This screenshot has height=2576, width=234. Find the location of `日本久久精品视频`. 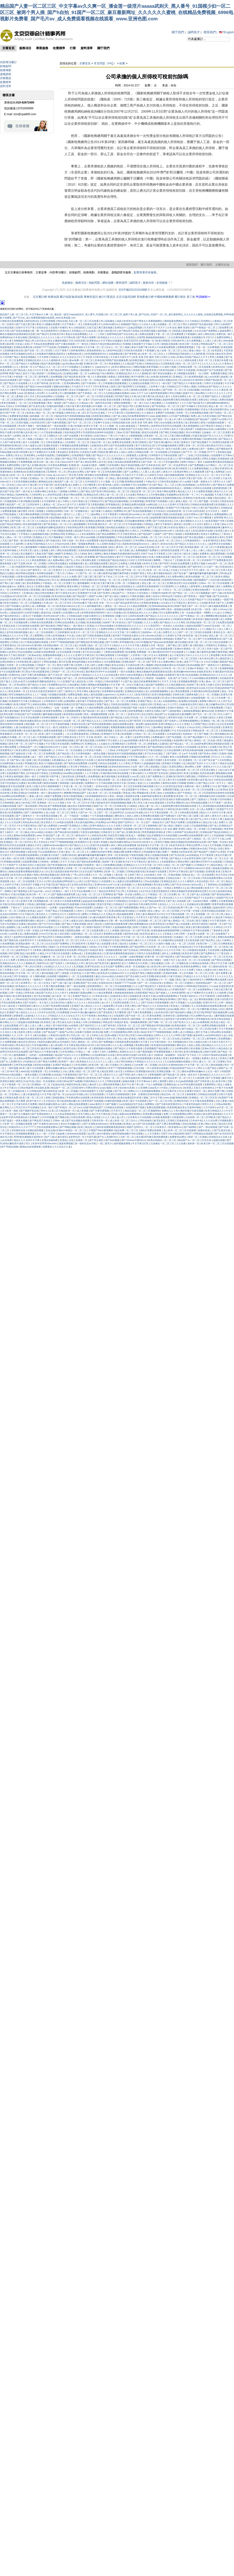

日本久久精品视频 is located at coordinates (173, 537).